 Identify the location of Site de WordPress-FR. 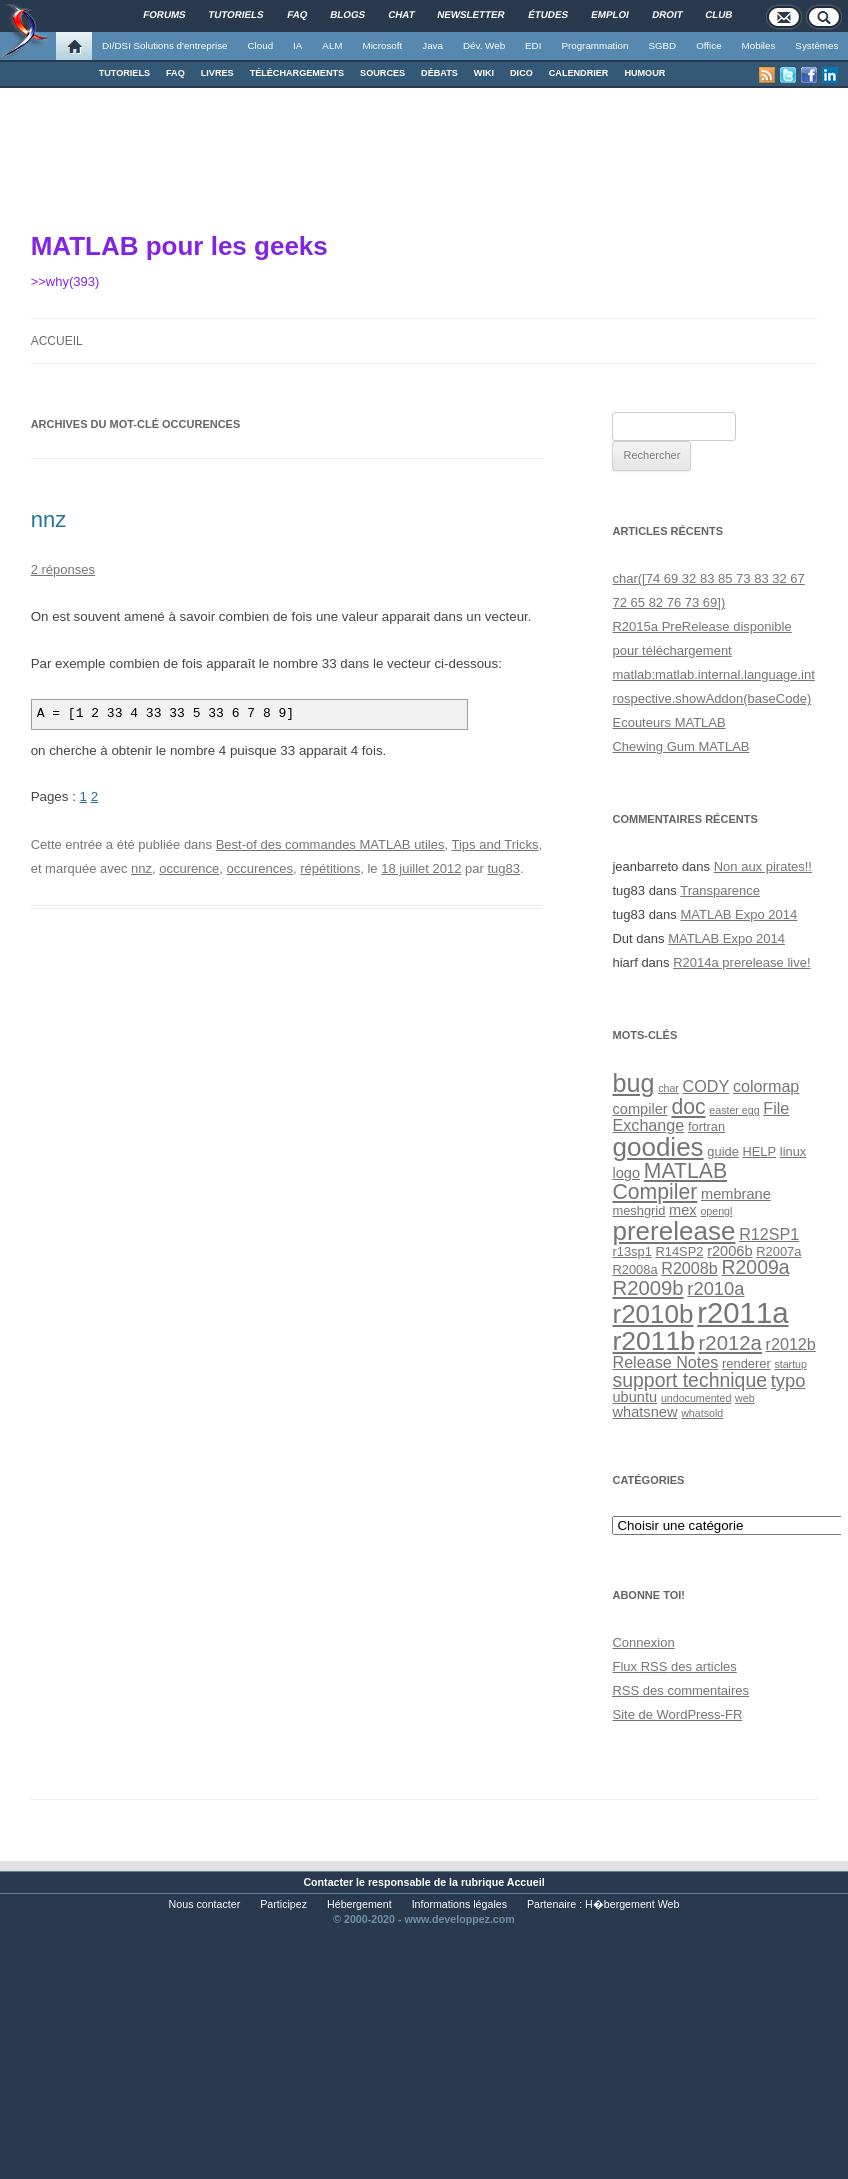
(677, 1714).